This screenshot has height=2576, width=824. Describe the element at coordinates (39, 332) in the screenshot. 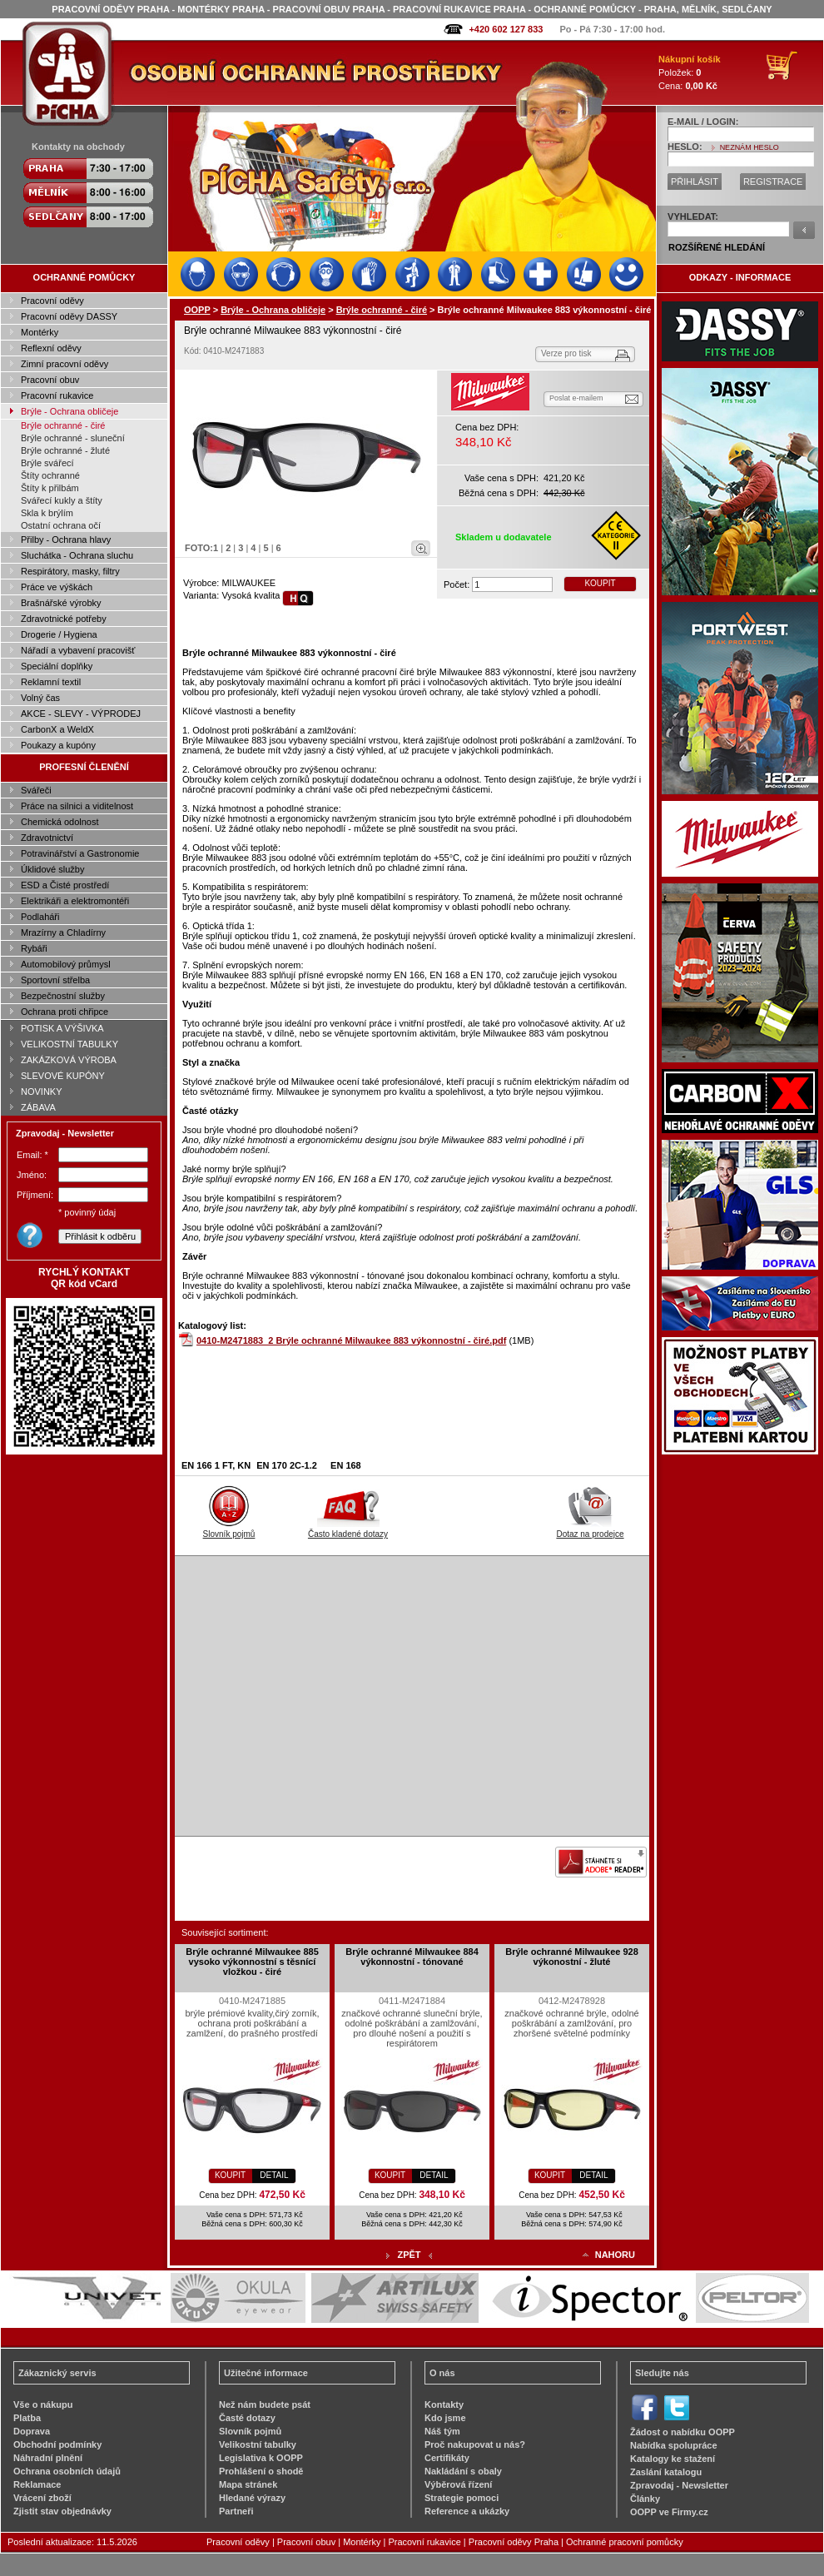

I see `Montérky` at that location.